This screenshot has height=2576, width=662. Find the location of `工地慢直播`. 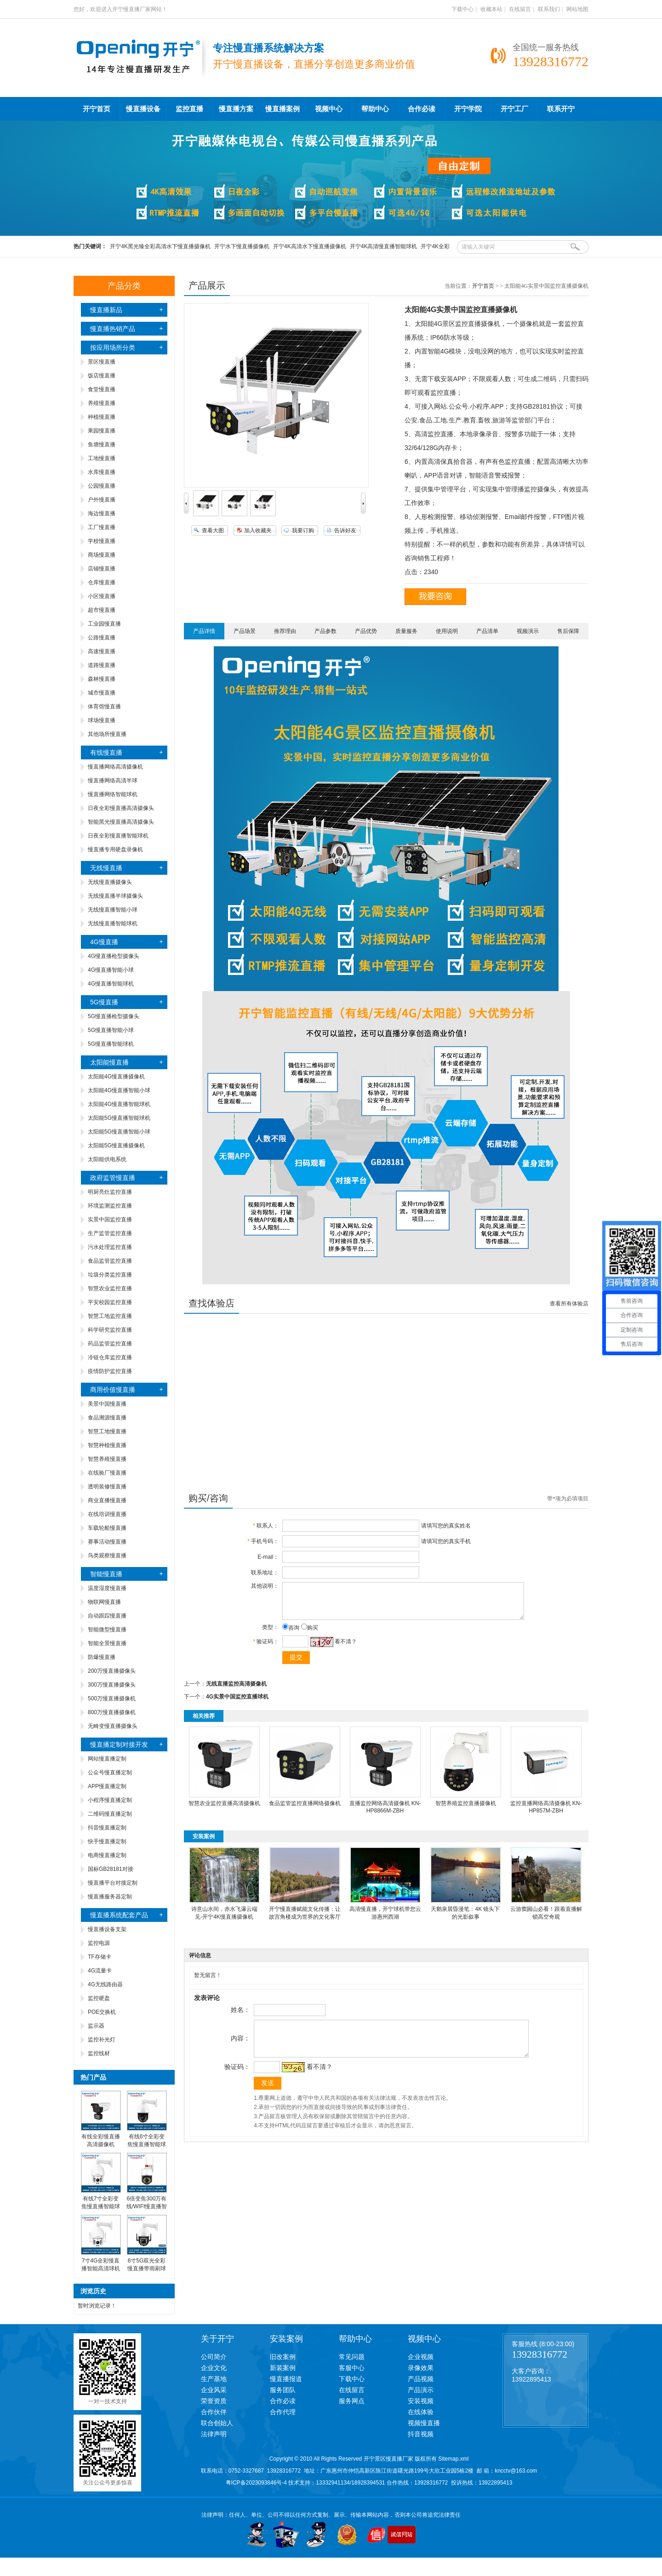

工地慢直播 is located at coordinates (101, 458).